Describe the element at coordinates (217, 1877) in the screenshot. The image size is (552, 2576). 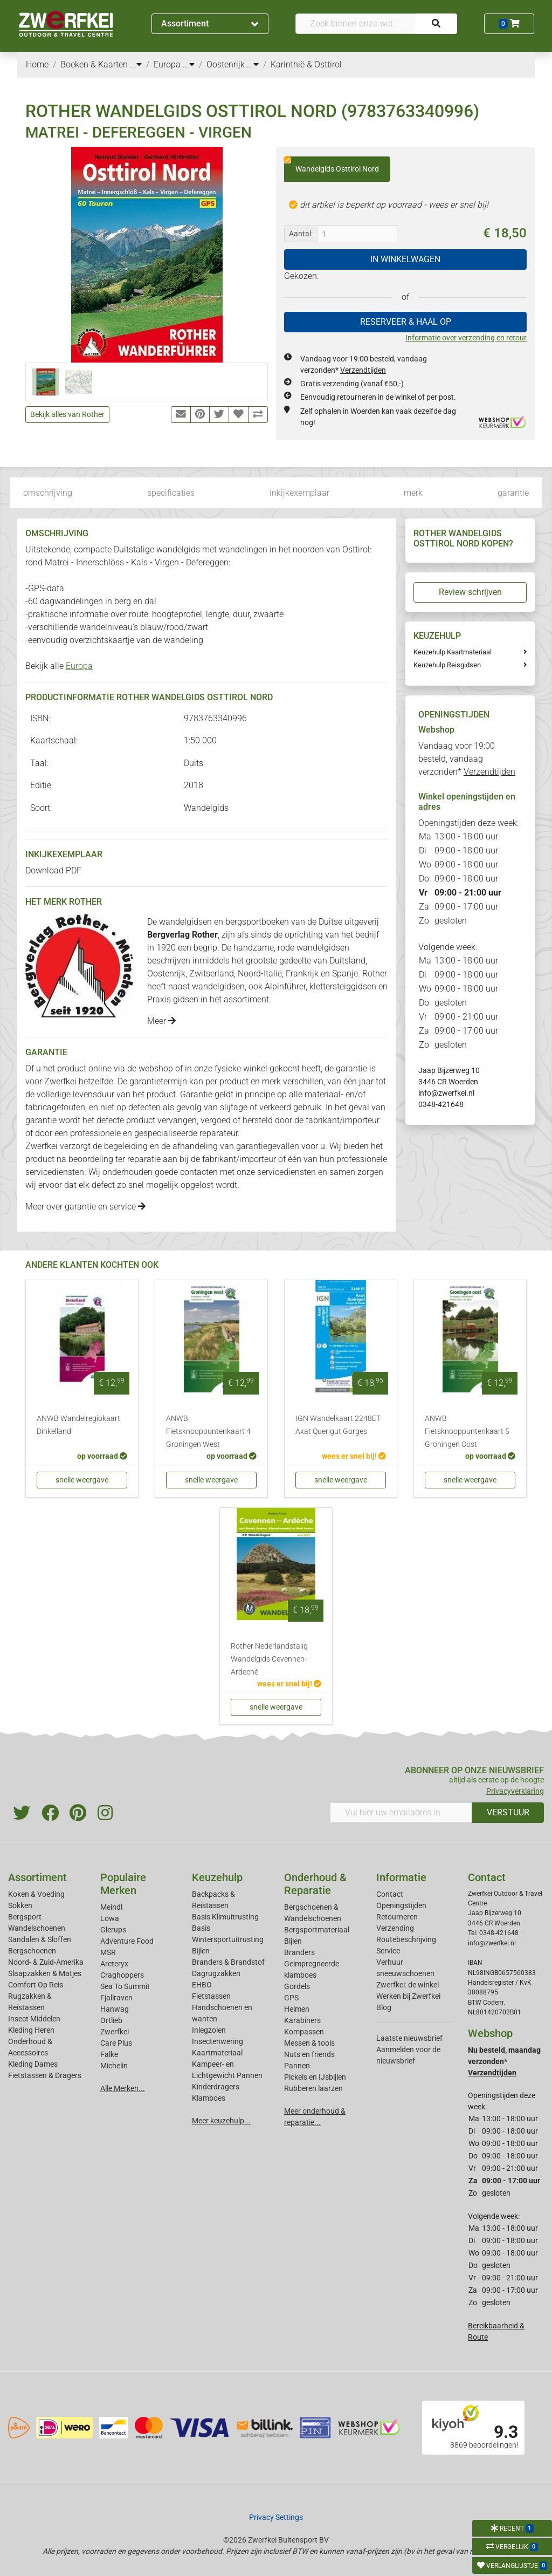
I see `Keuzehulp` at that location.